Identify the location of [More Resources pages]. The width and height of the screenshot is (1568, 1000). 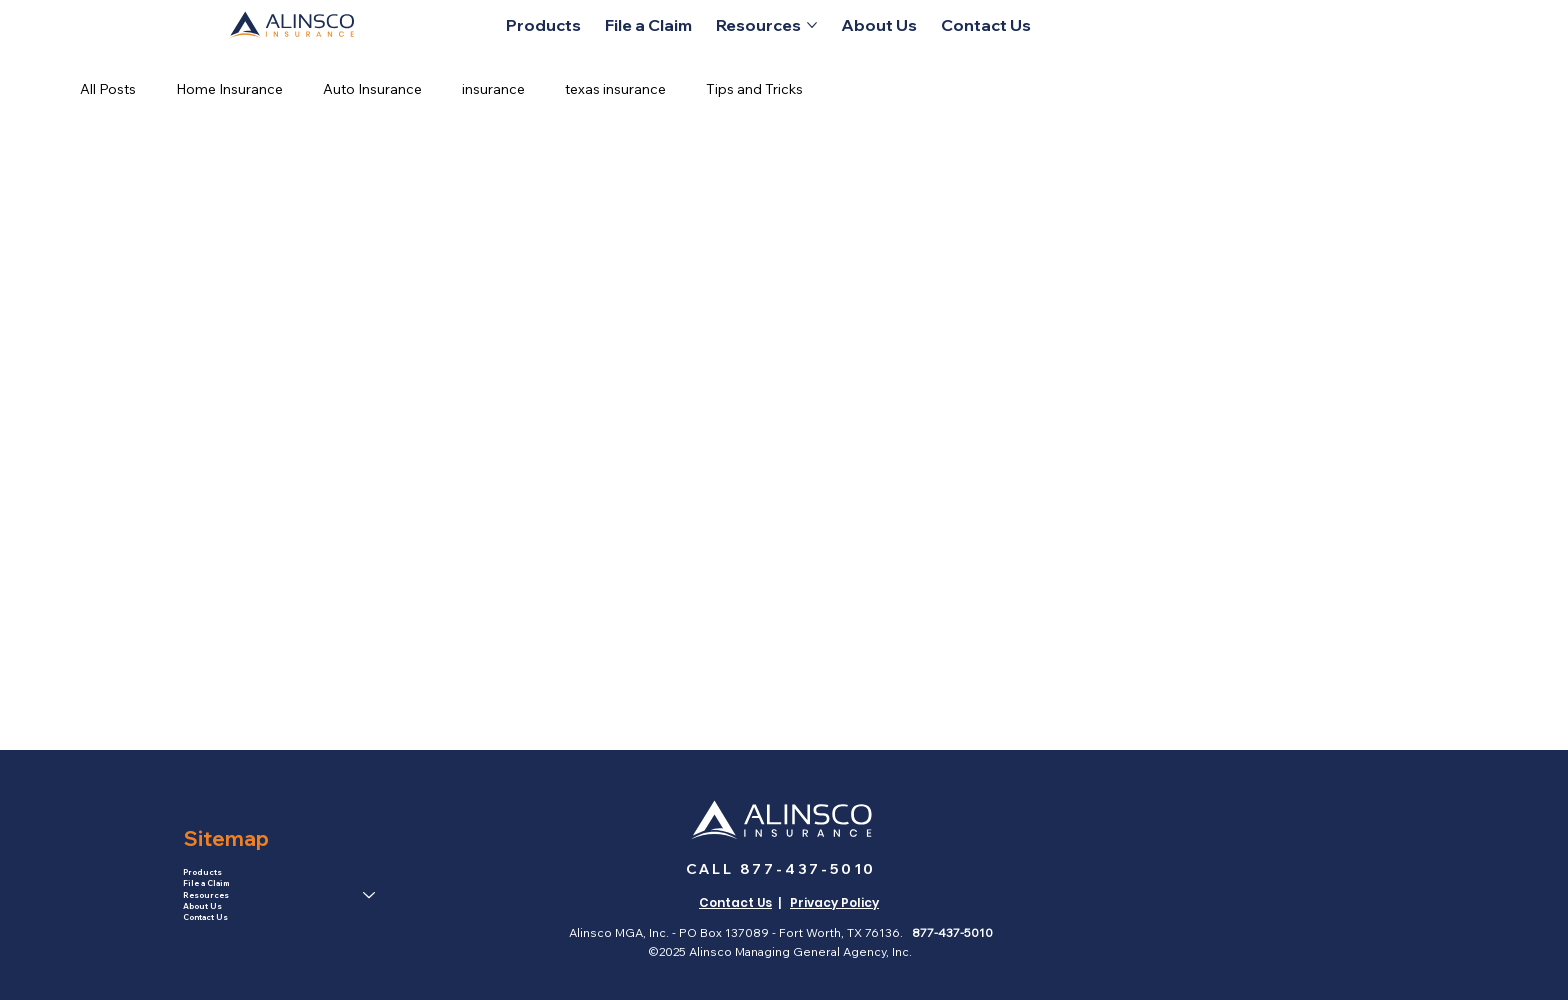
(812, 25).